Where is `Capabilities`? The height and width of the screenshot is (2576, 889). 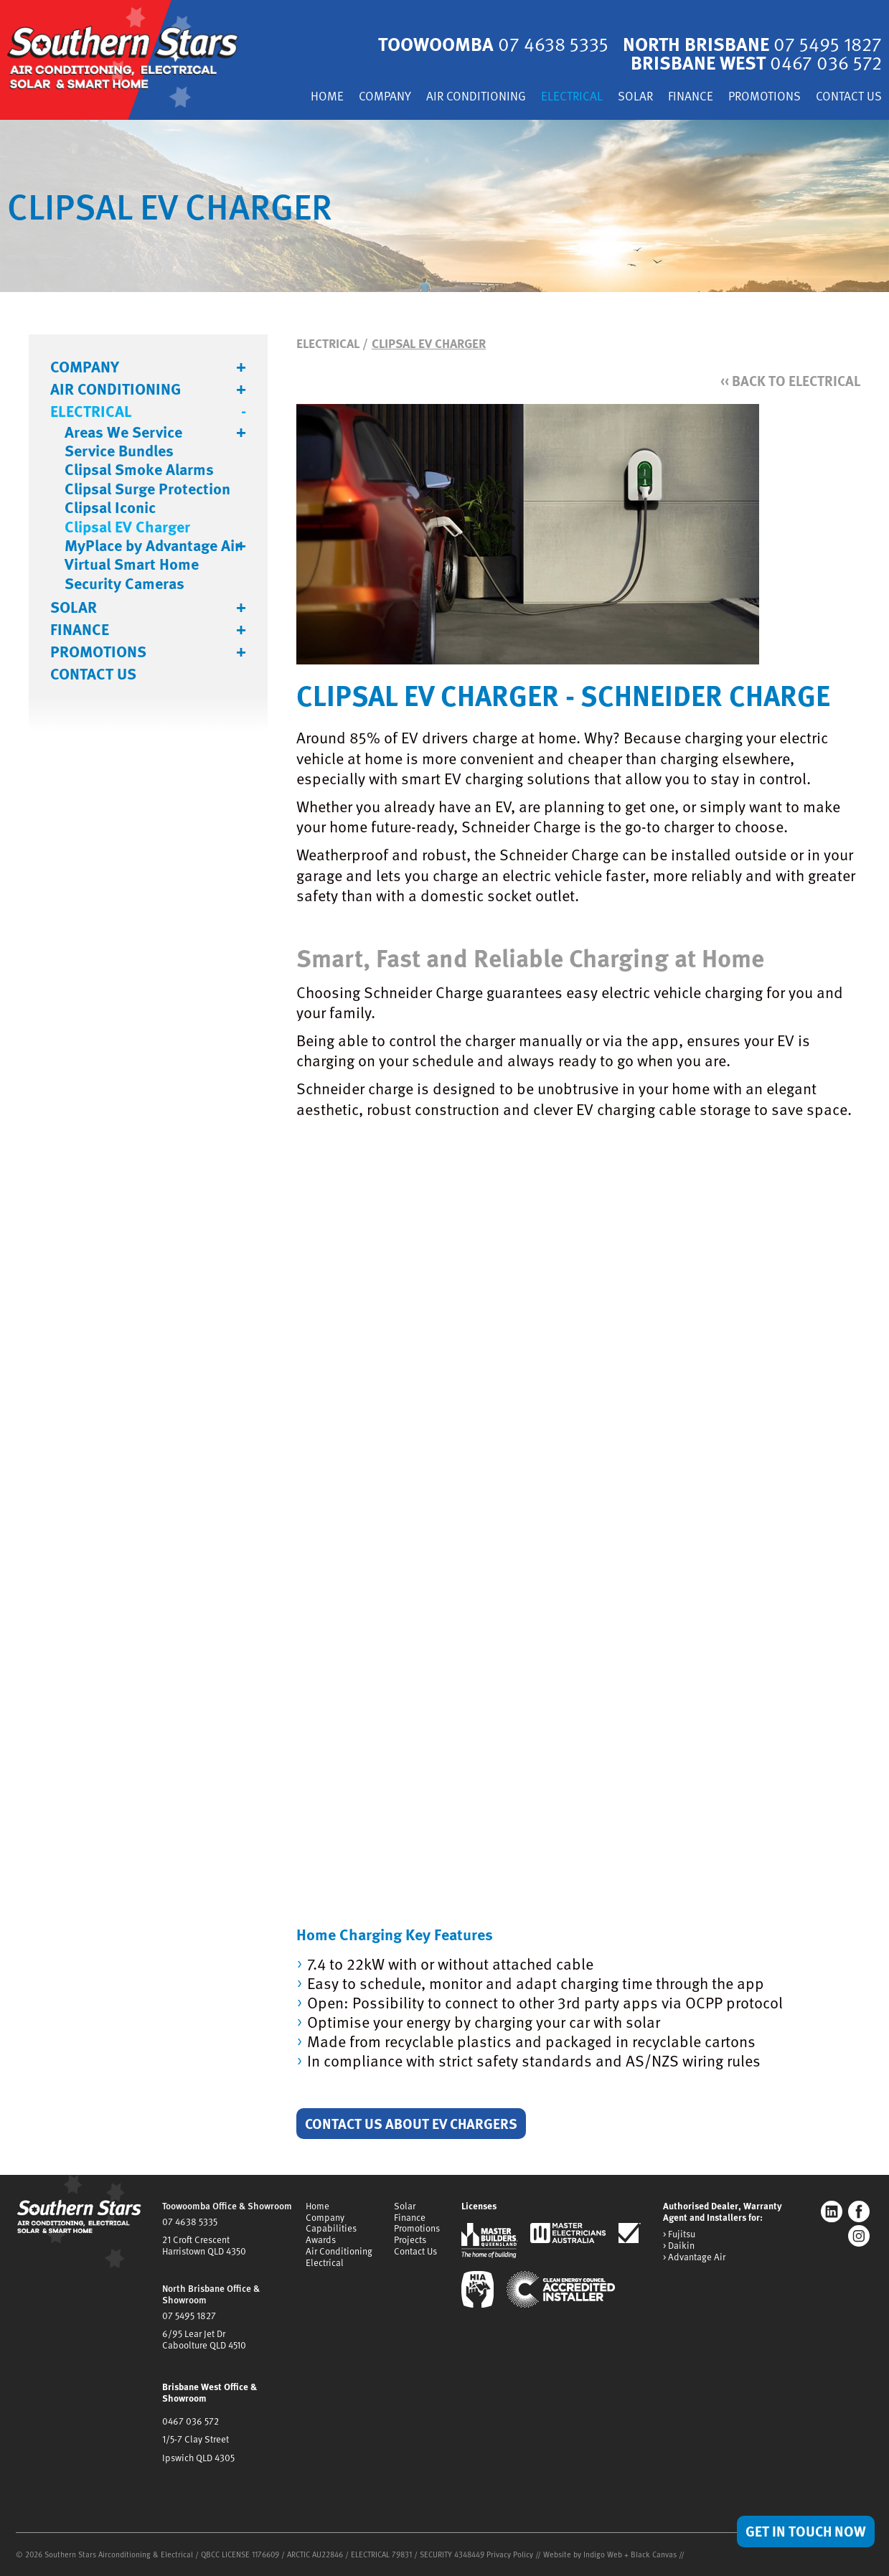
Capabilities is located at coordinates (331, 2228).